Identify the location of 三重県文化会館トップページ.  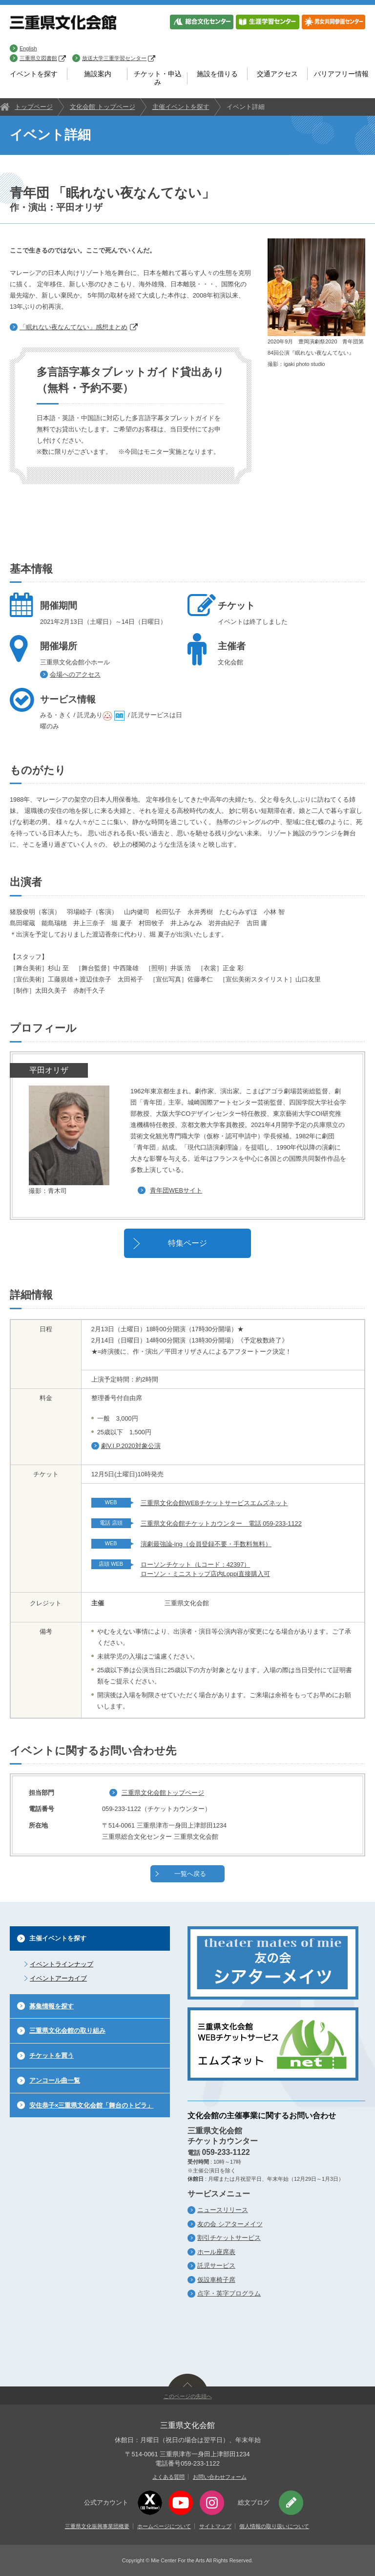
(163, 1792).